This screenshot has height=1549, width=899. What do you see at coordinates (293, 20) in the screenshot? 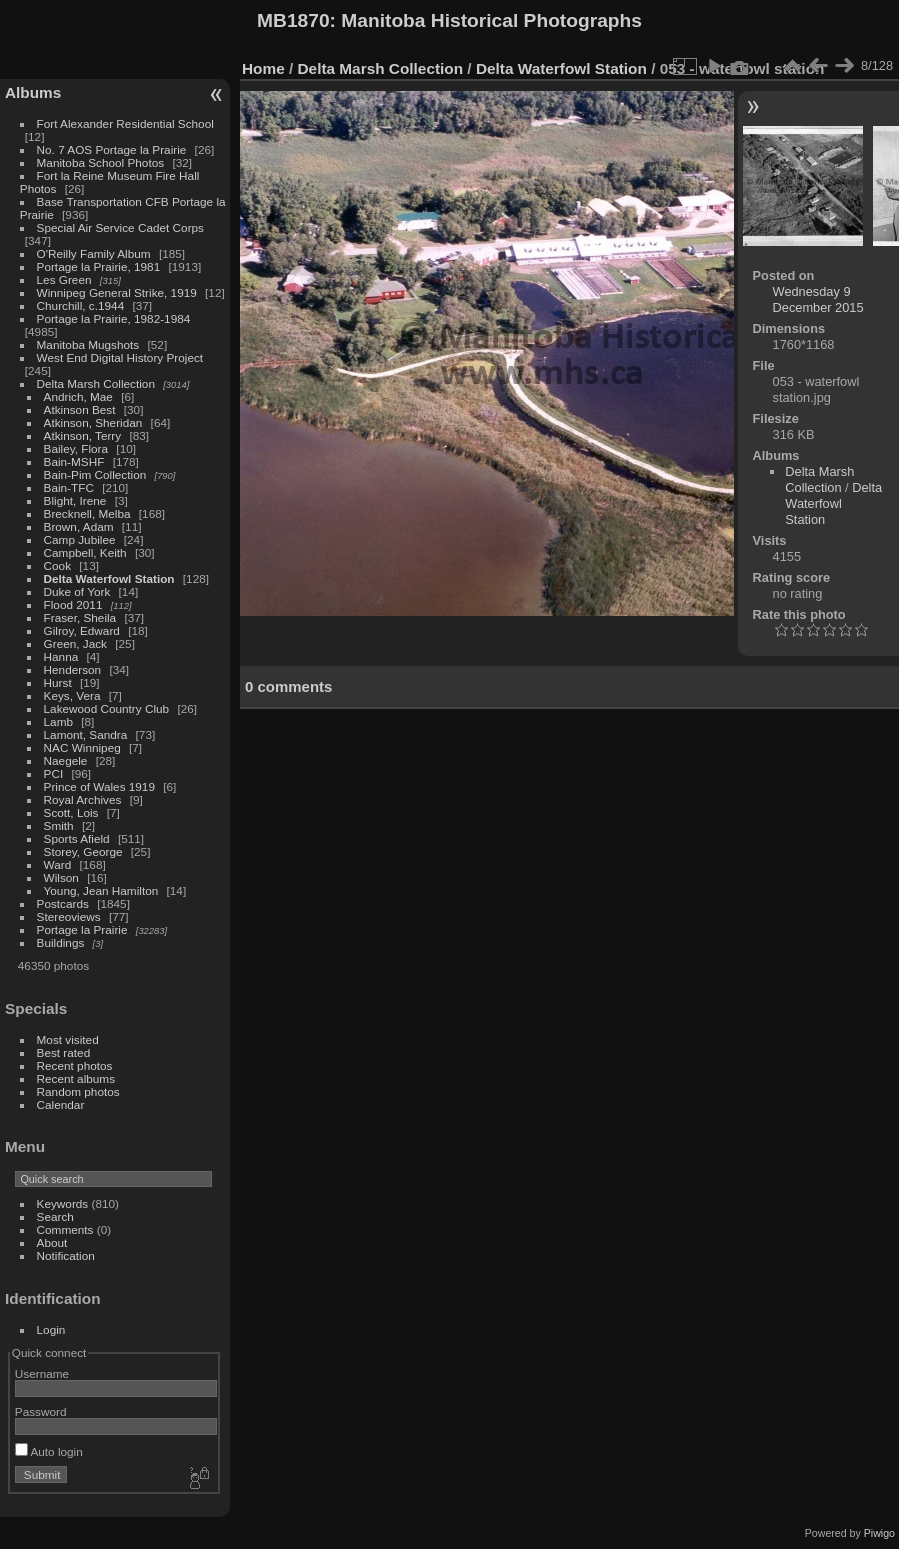
I see `MB1870` at bounding box center [293, 20].